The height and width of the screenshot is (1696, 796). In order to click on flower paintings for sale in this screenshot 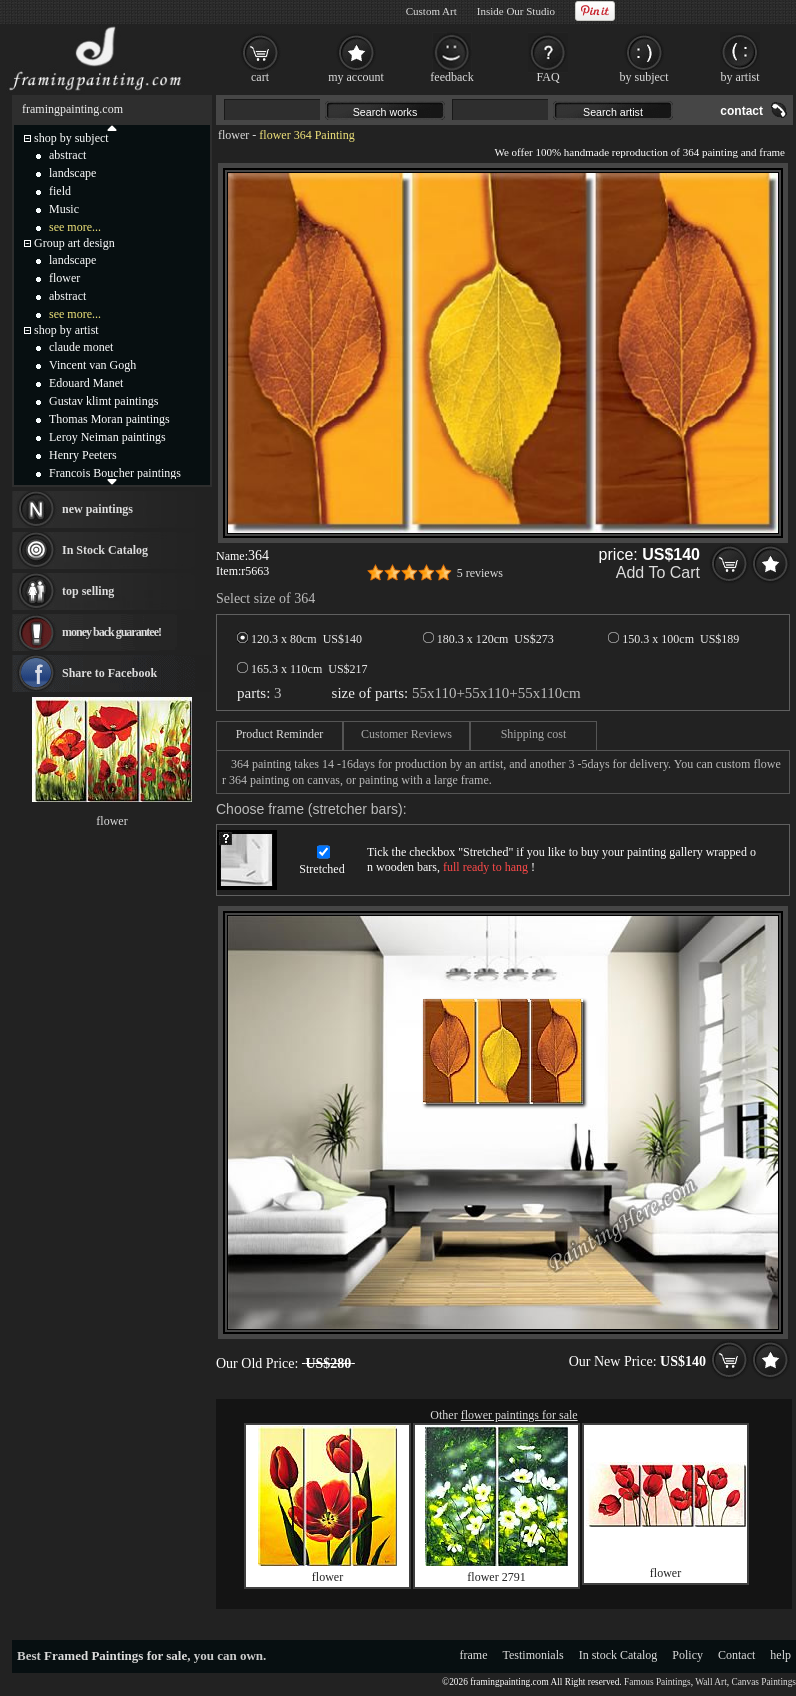, I will do `click(519, 1415)`.